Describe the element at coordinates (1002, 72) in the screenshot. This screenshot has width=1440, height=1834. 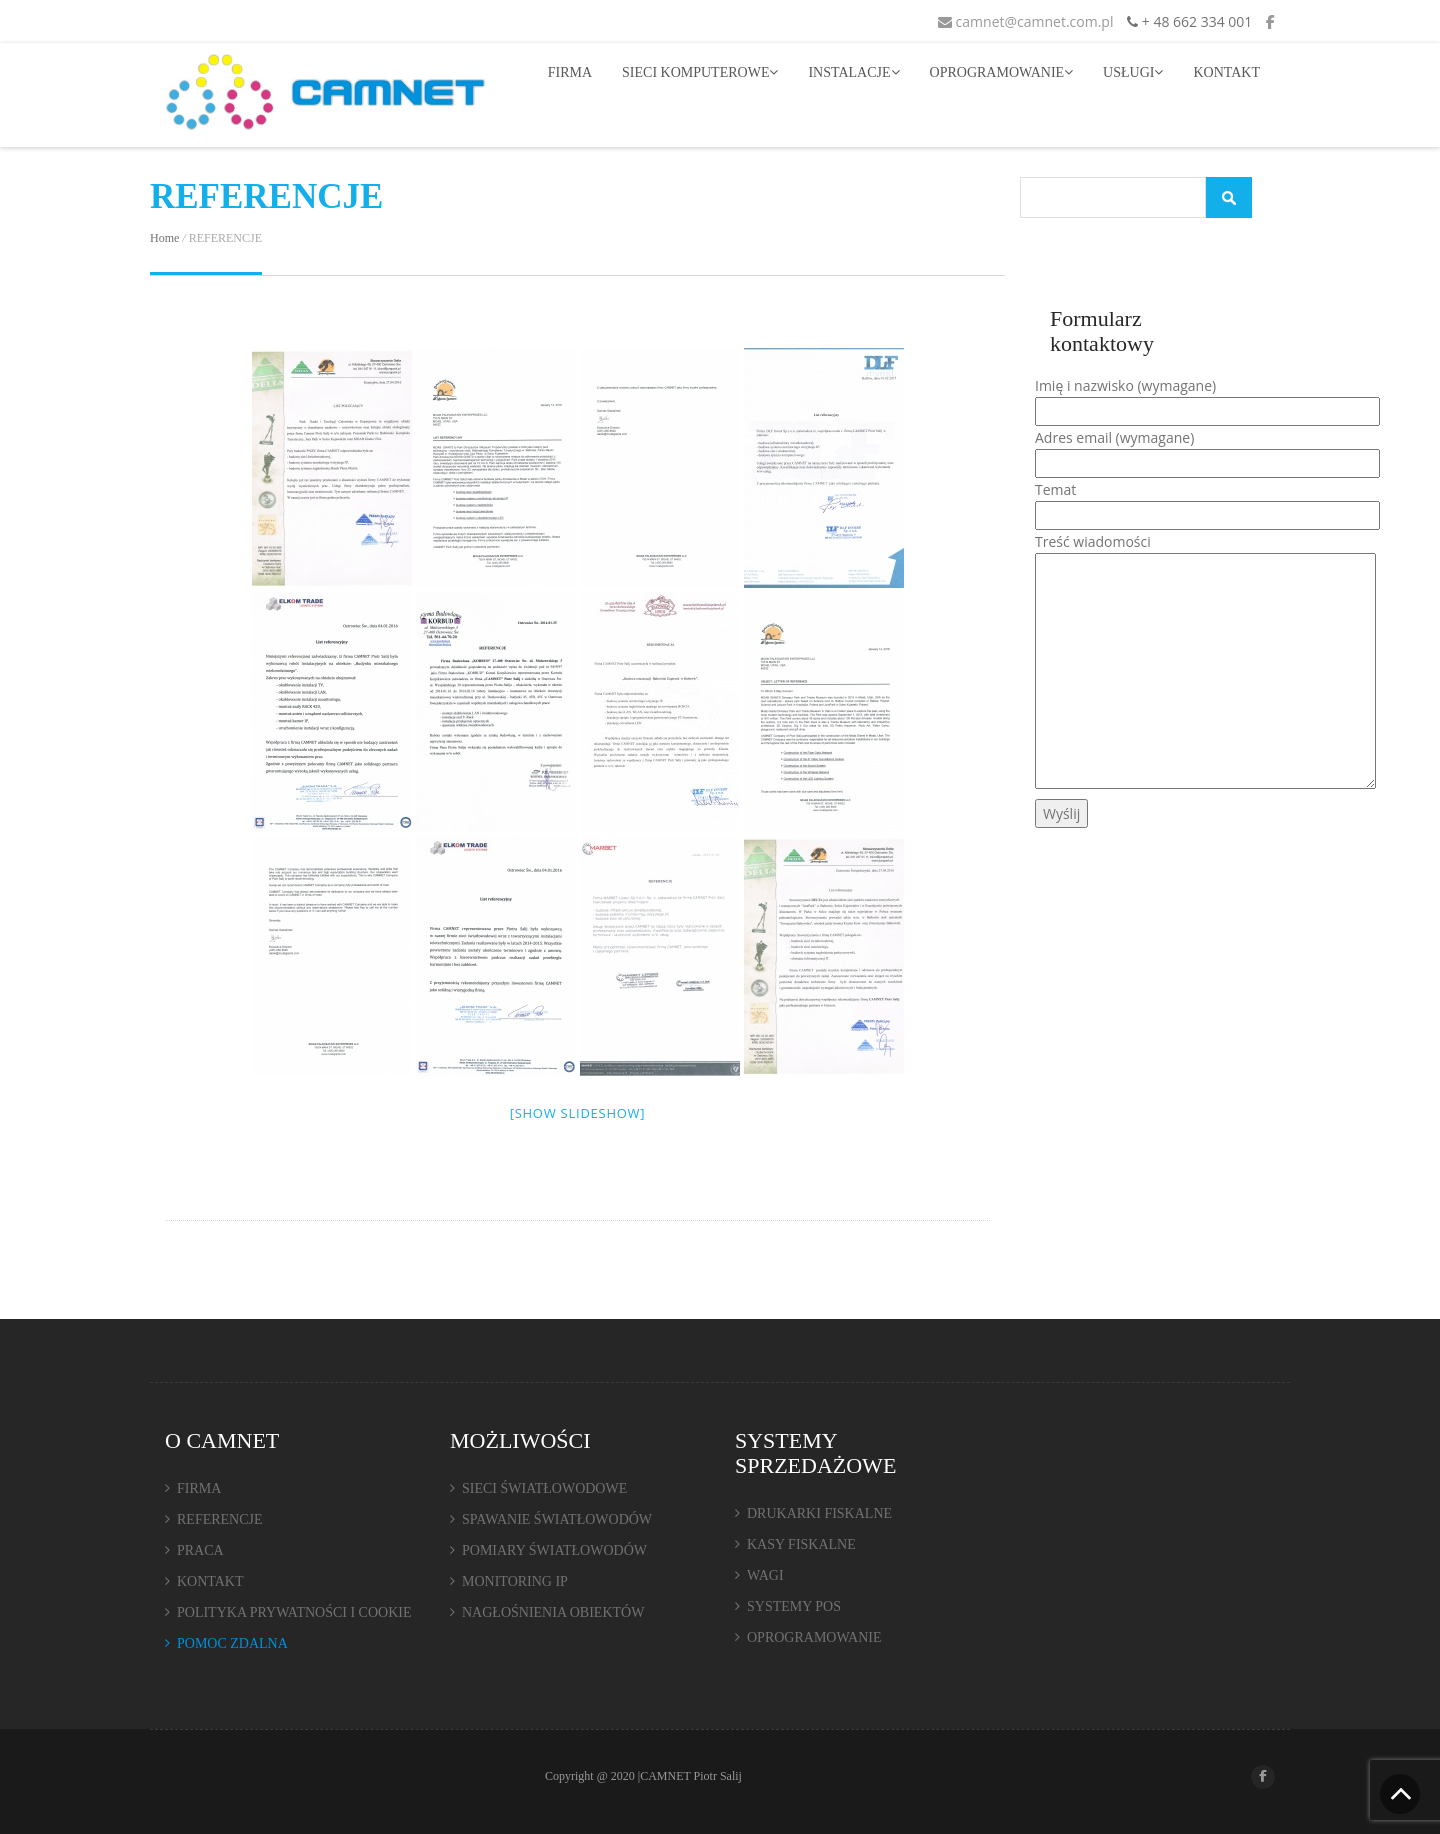
I see `OPROGRAMOWANIE` at that location.